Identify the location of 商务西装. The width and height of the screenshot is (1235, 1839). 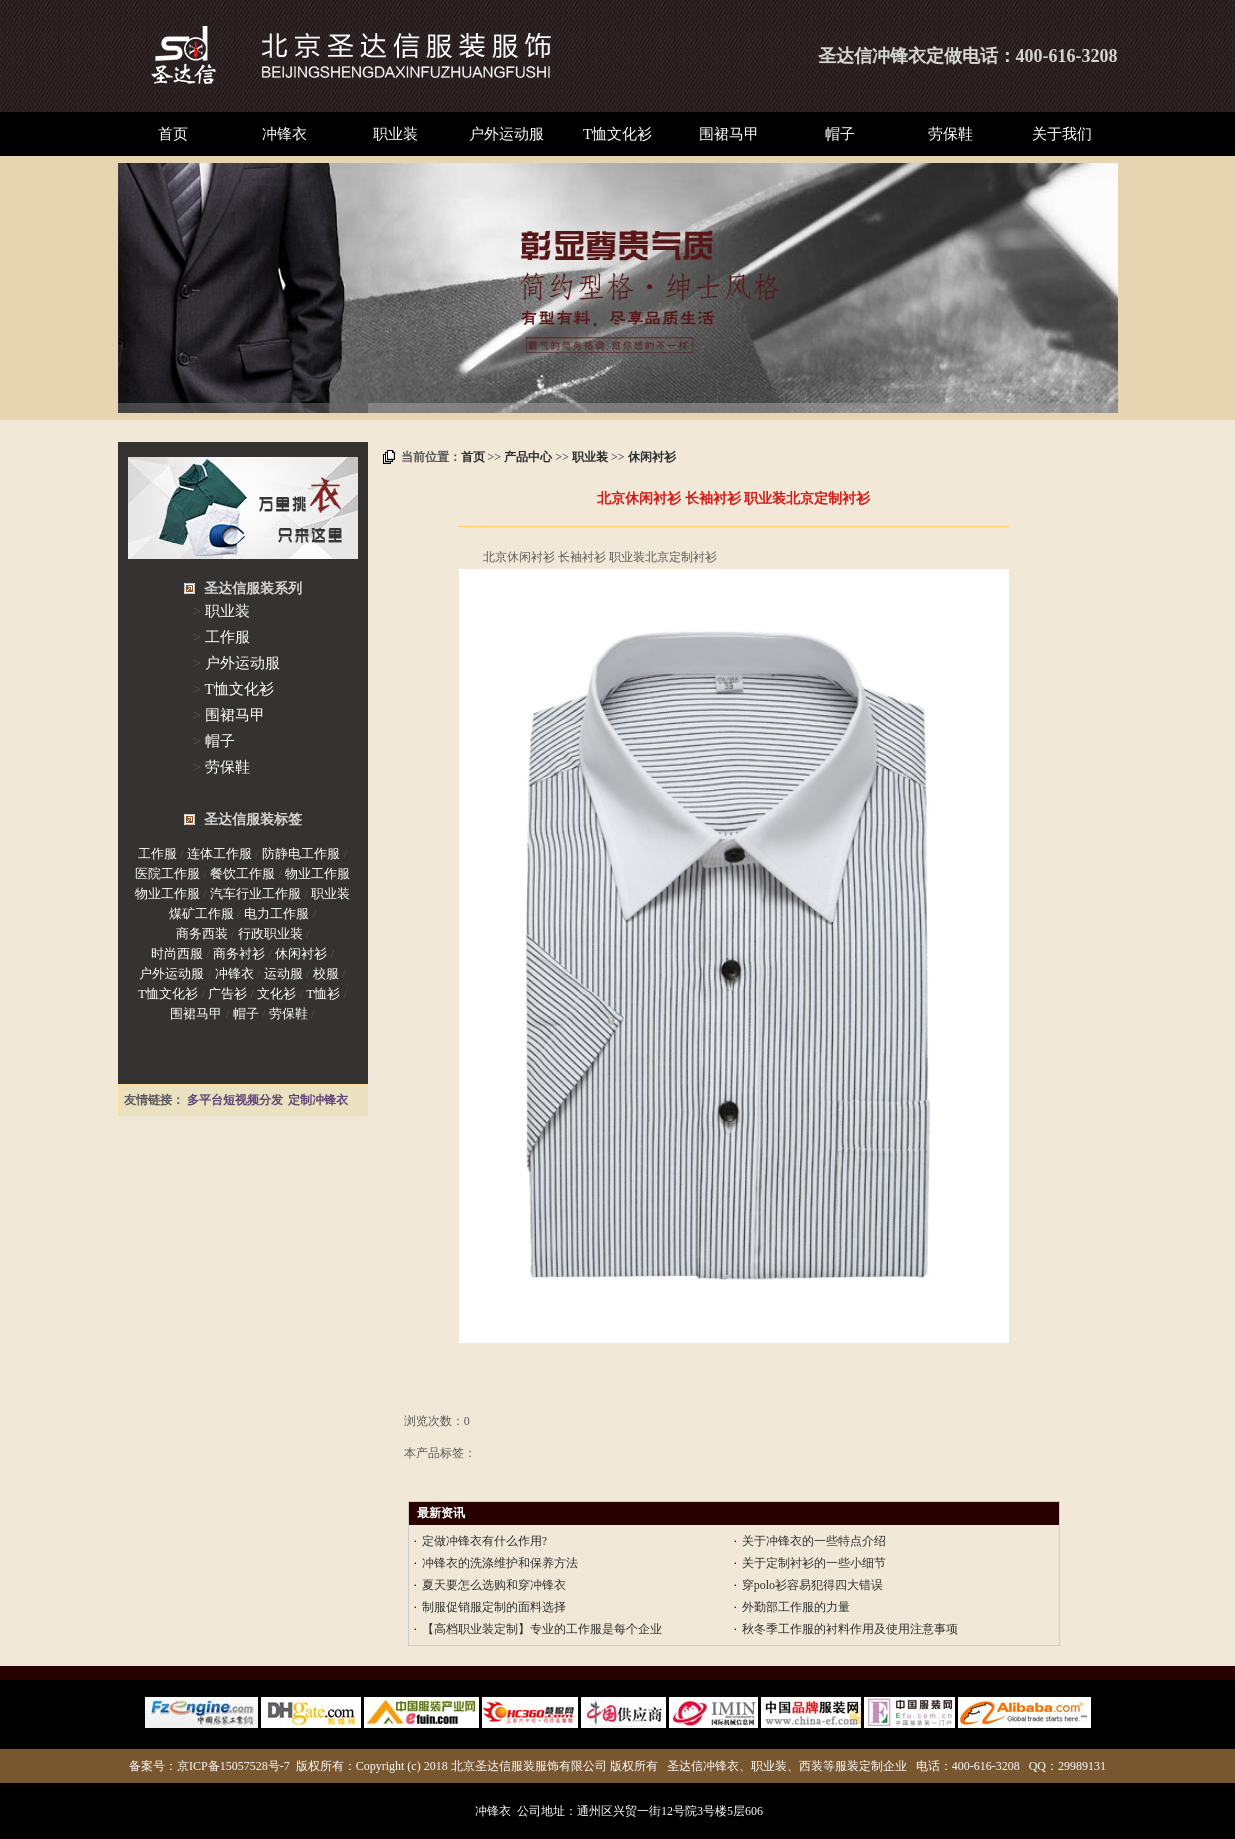
(202, 933).